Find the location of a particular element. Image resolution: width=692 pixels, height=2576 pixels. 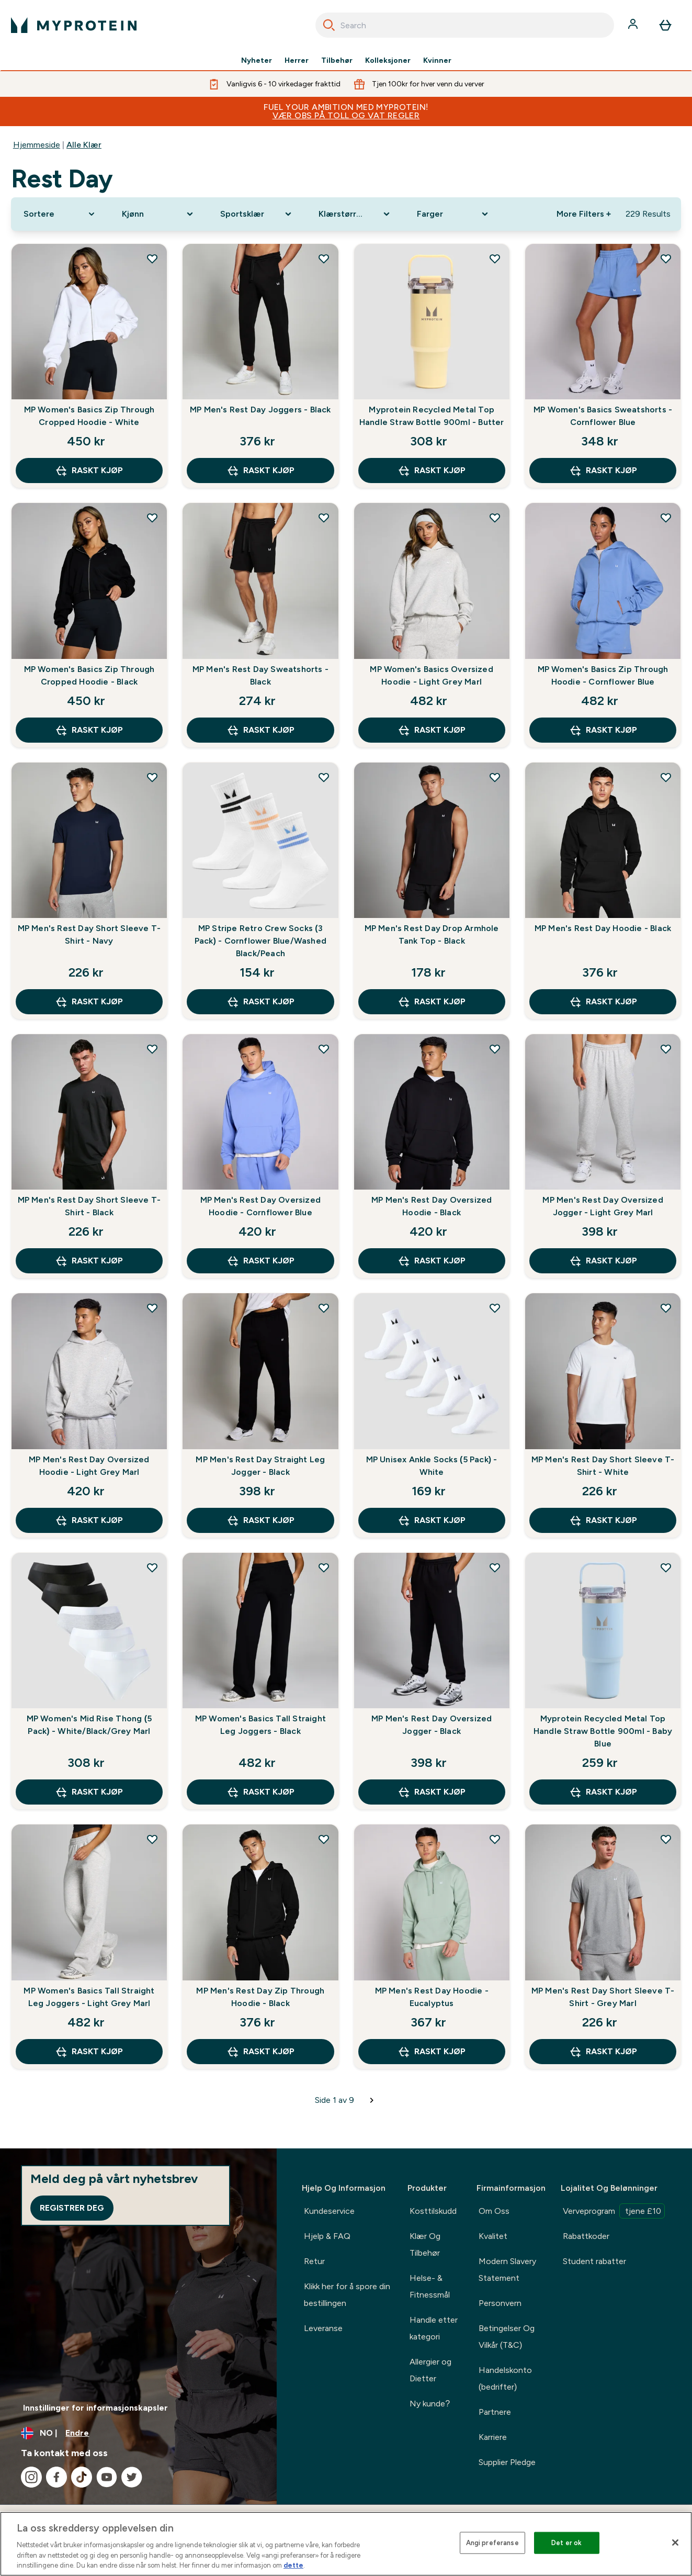

[Endre valuta og lokalitet] is located at coordinates (138, 2433).